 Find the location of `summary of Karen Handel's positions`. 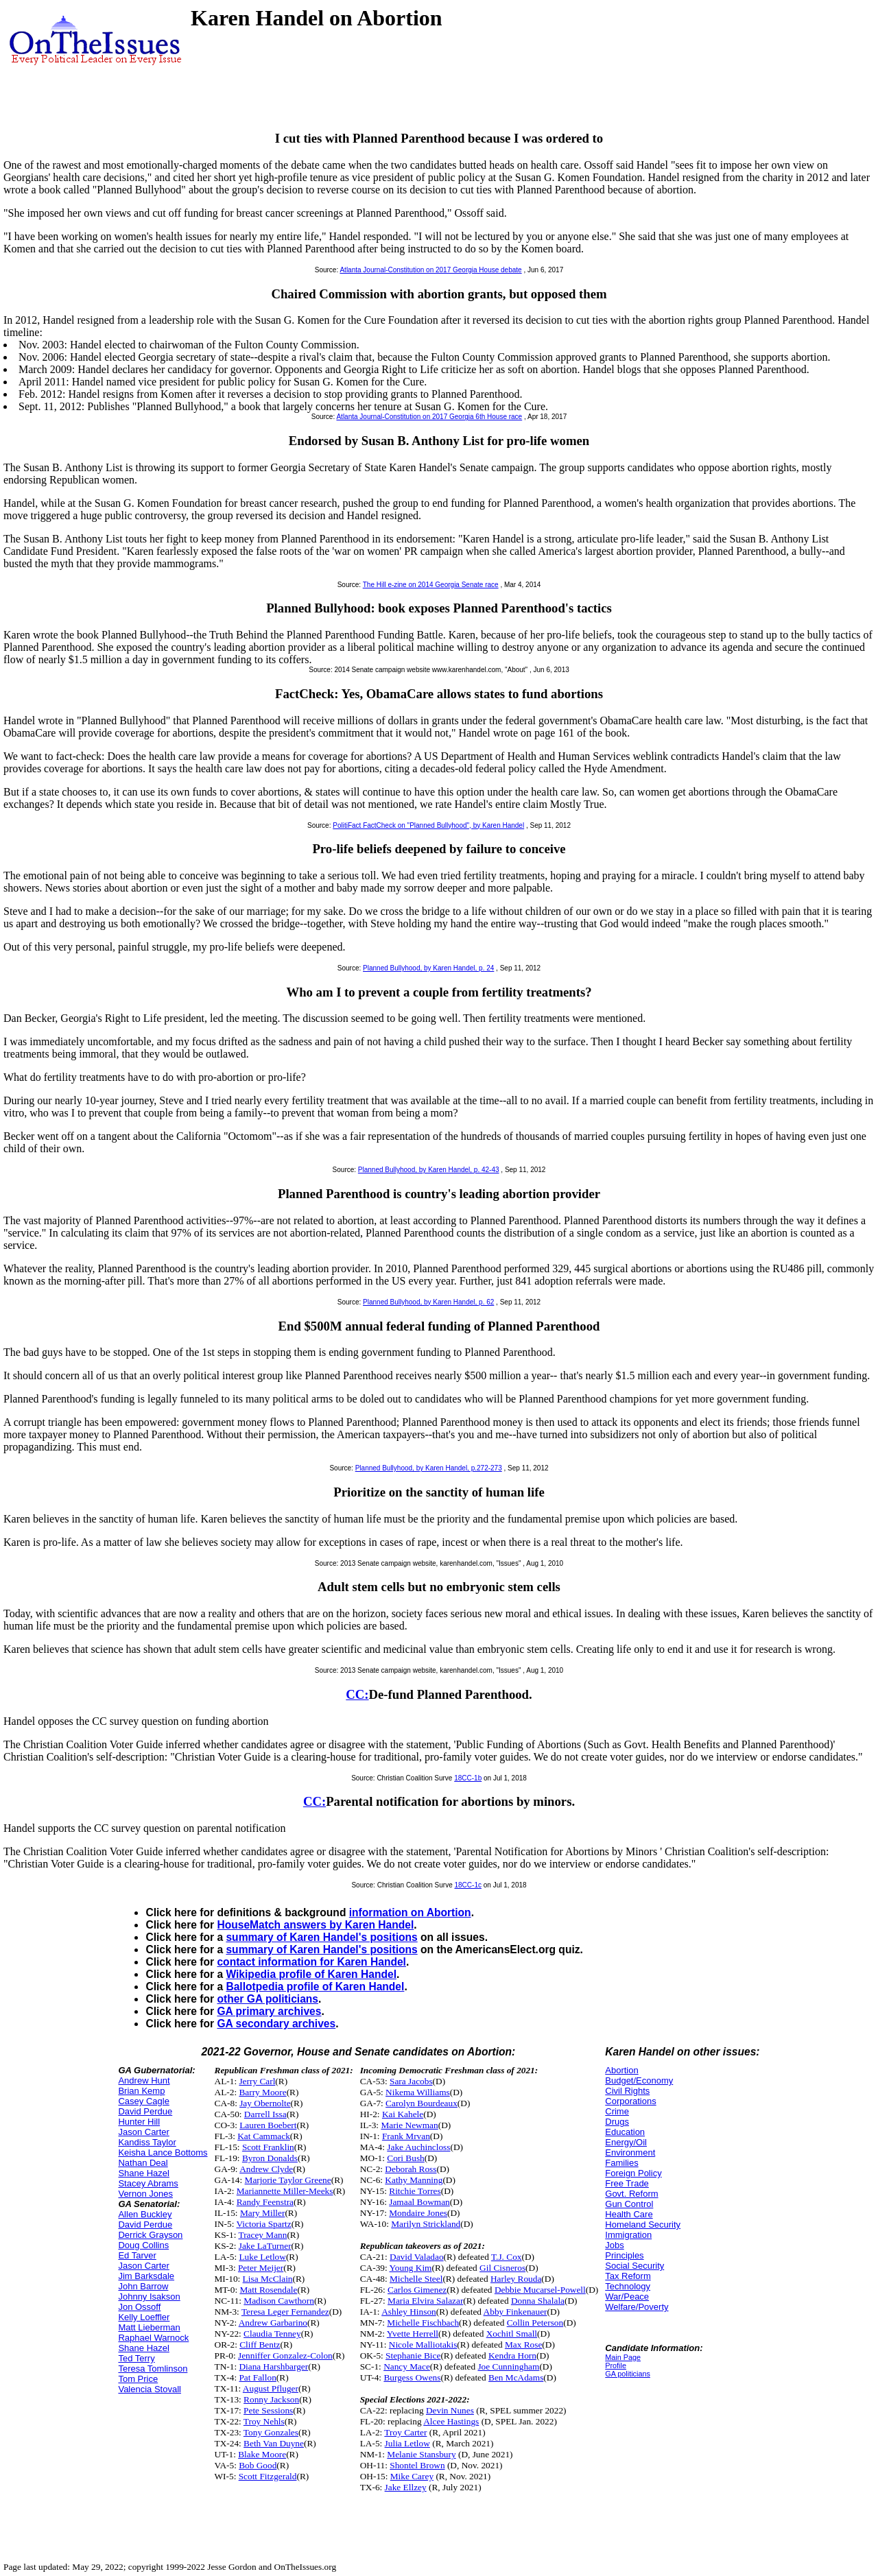

summary of Karen Handel's positions is located at coordinates (321, 1937).